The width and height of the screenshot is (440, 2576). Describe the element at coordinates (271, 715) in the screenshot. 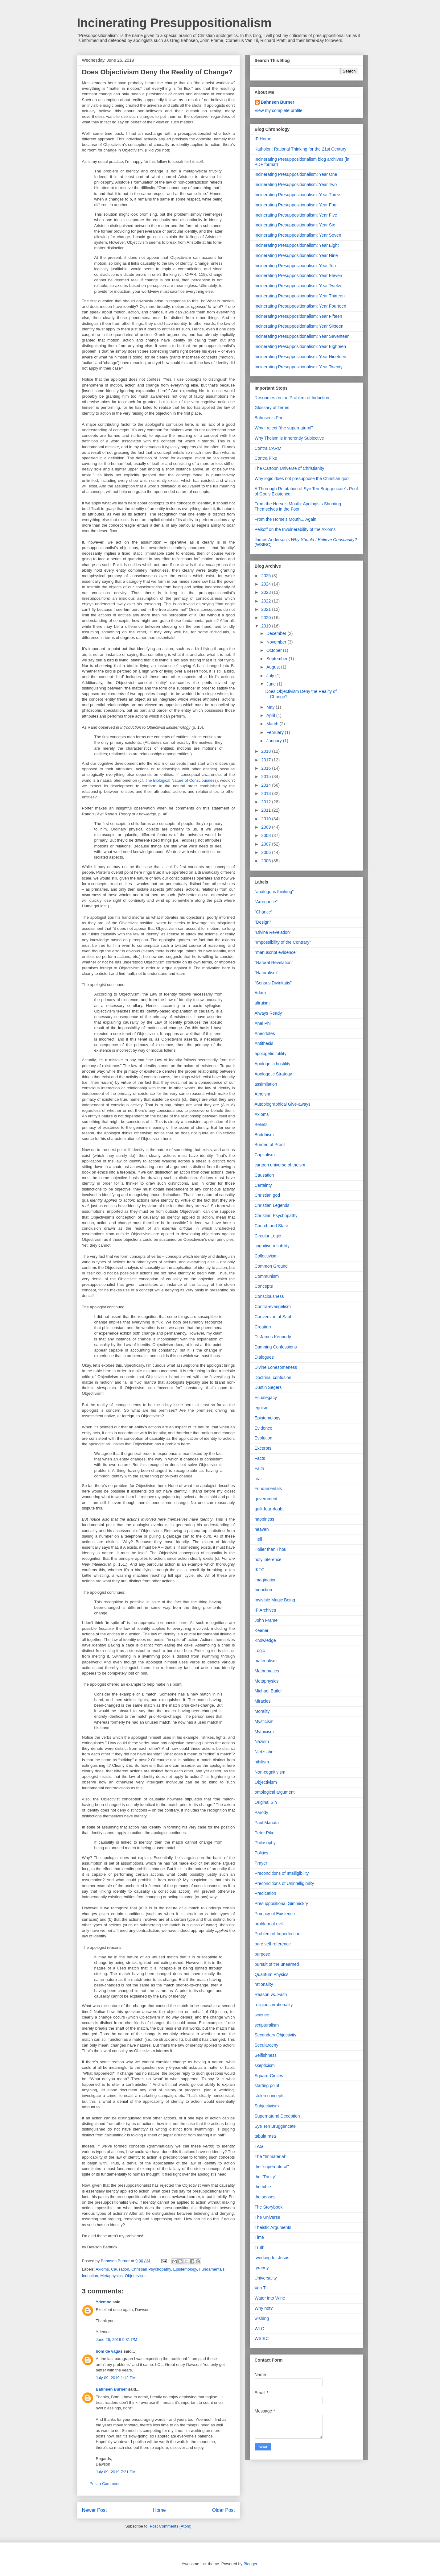

I see `April` at that location.